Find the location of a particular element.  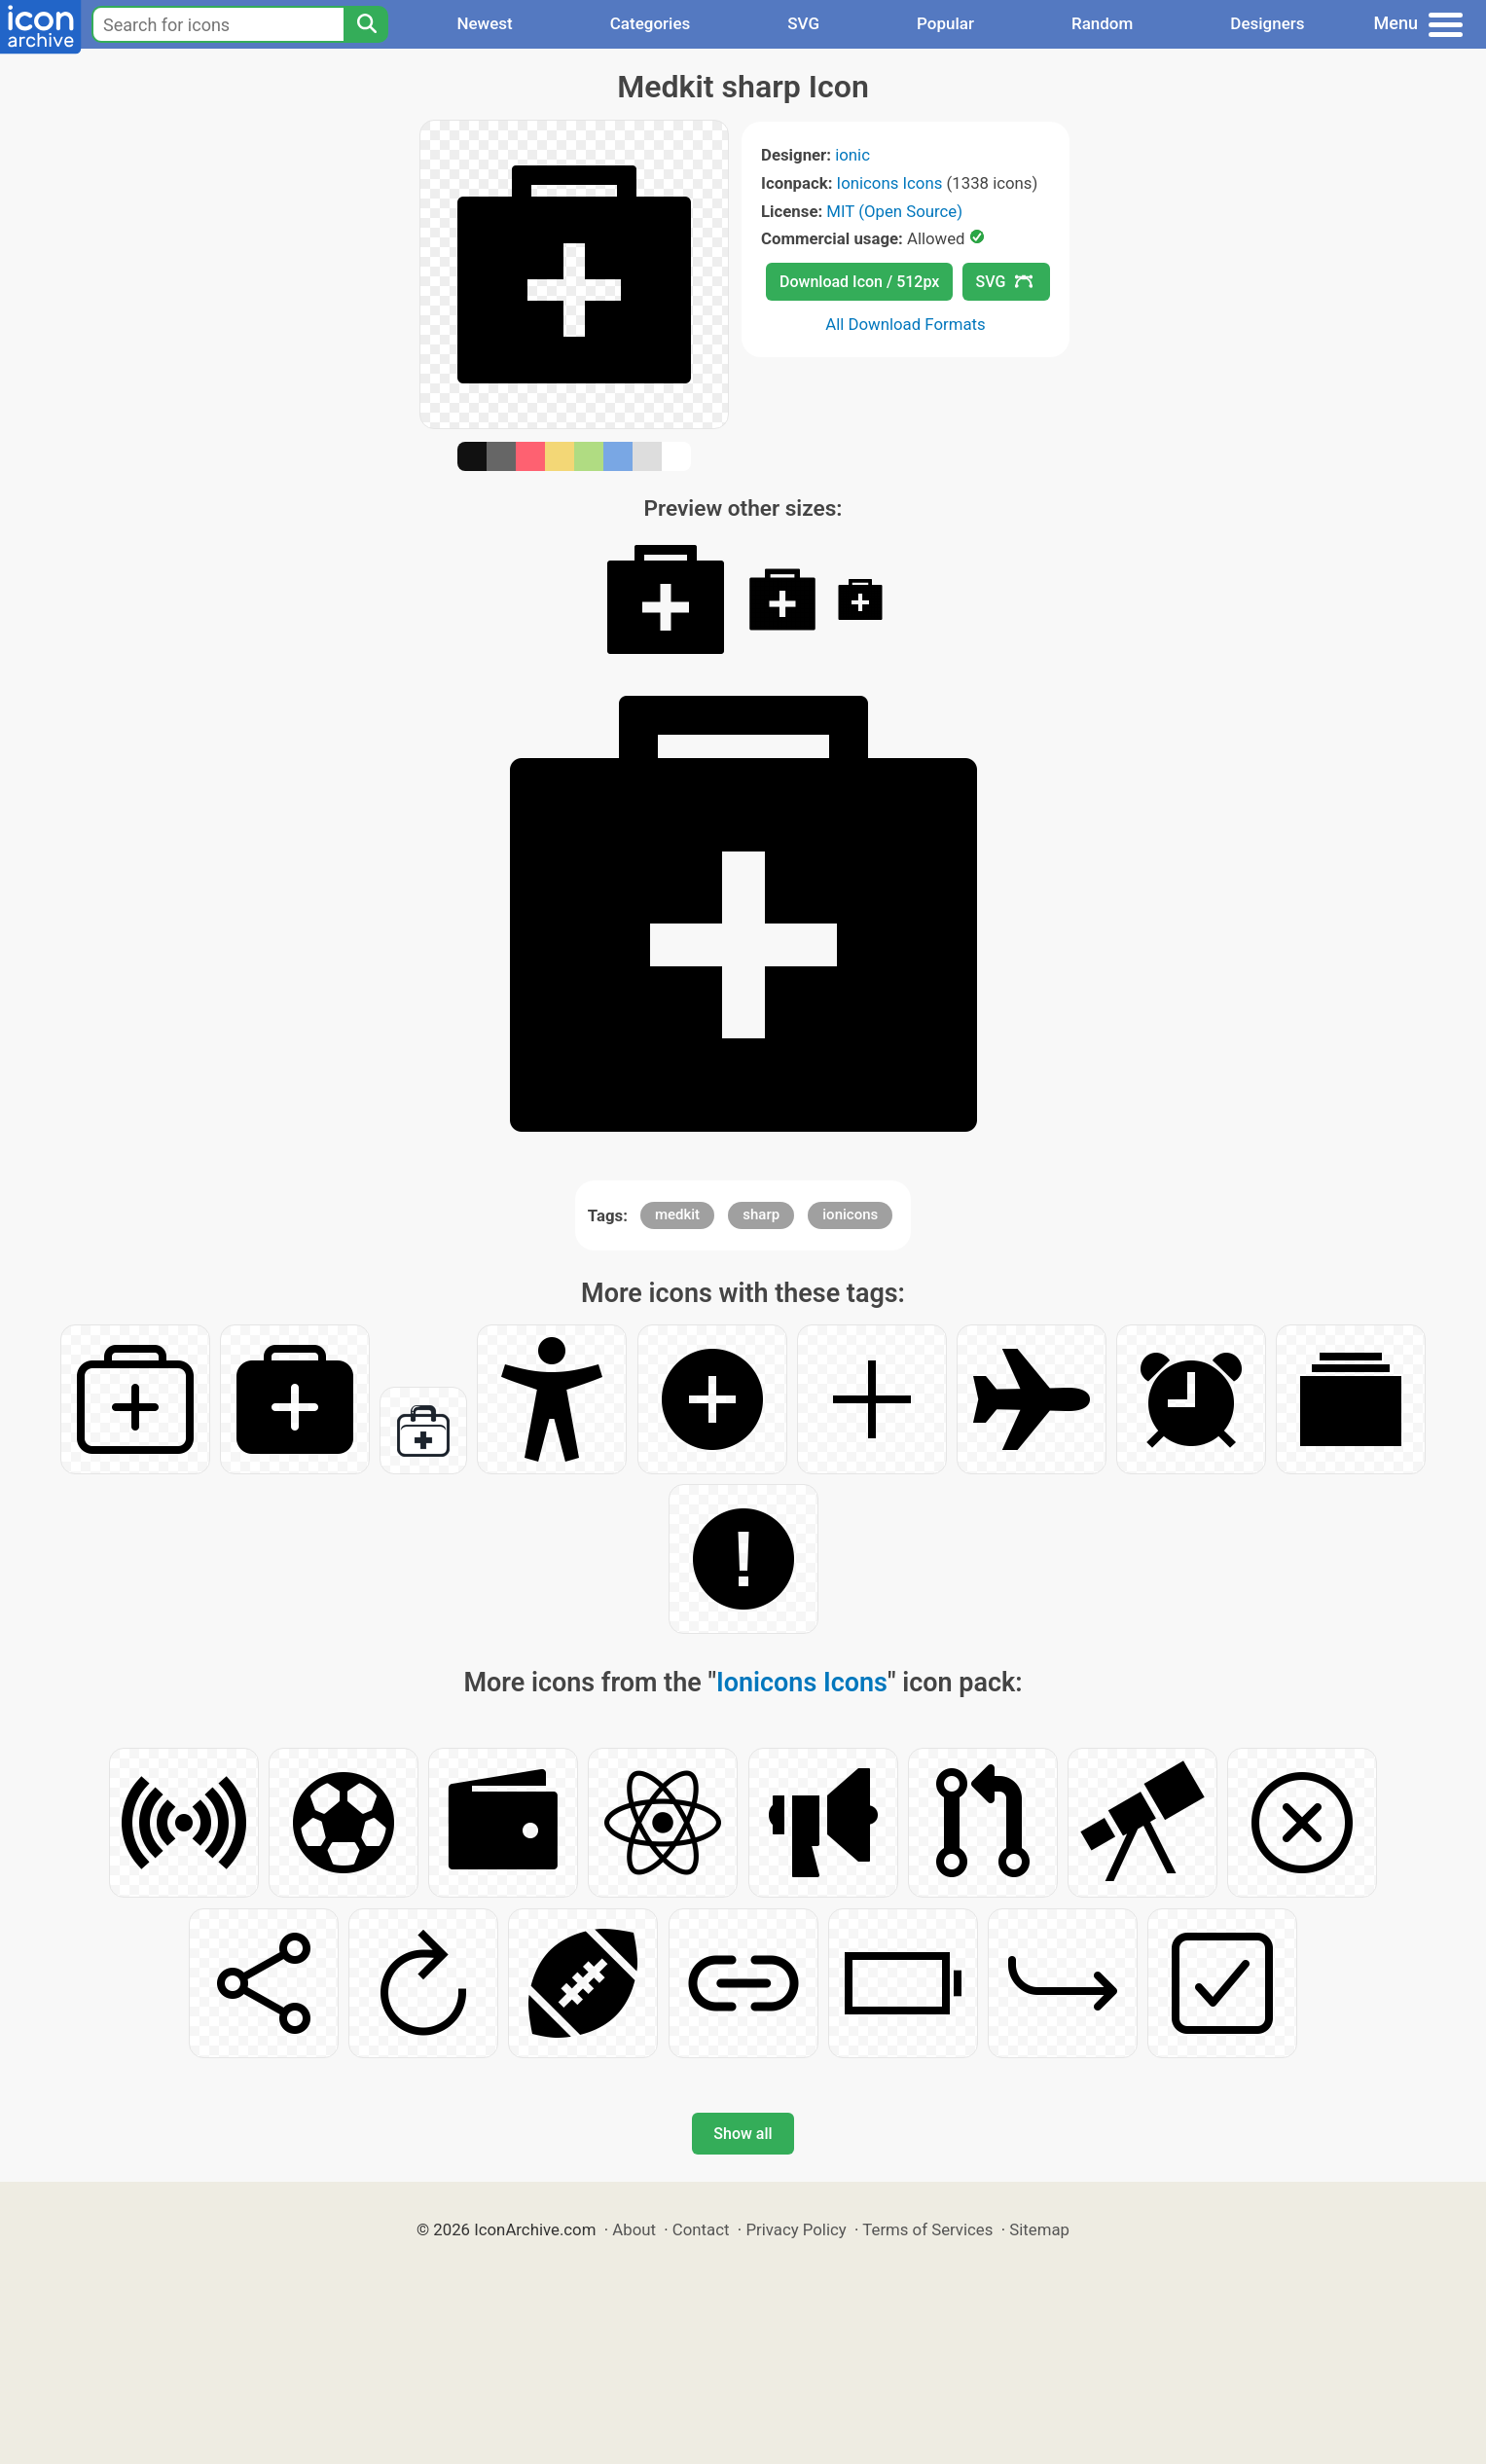

Random is located at coordinates (1102, 23).